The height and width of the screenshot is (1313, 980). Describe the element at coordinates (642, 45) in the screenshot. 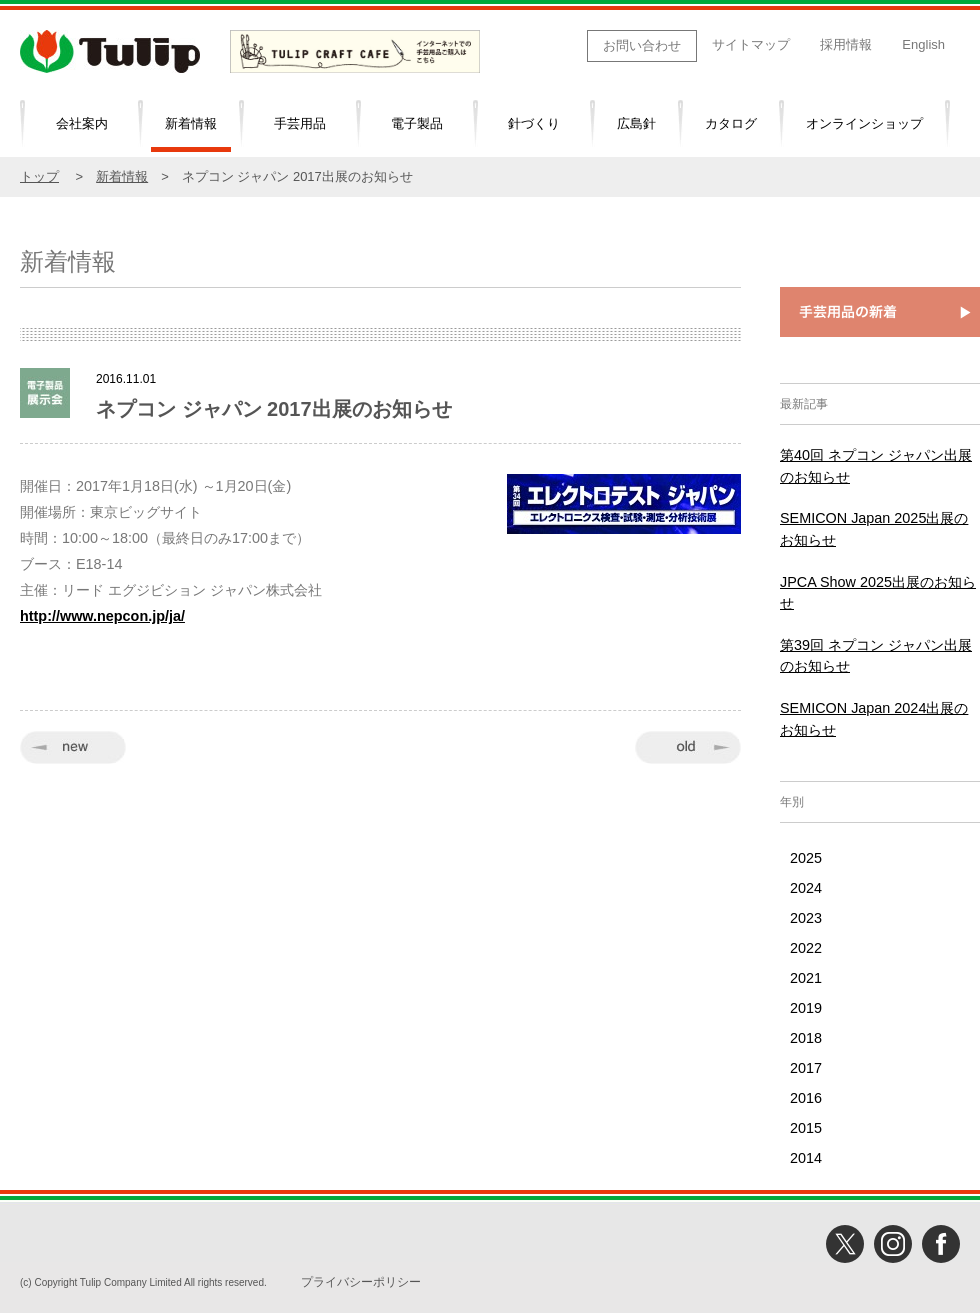

I see `お問い合わせ` at that location.